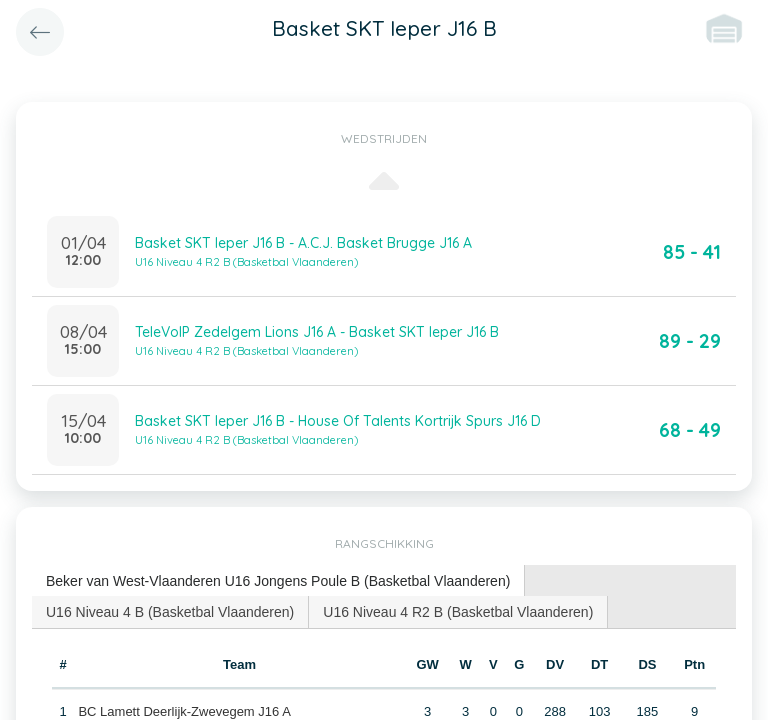 This screenshot has height=720, width=768. I want to click on BC Lamett Deerlijk-Zwevegem J16 A, so click(184, 711).